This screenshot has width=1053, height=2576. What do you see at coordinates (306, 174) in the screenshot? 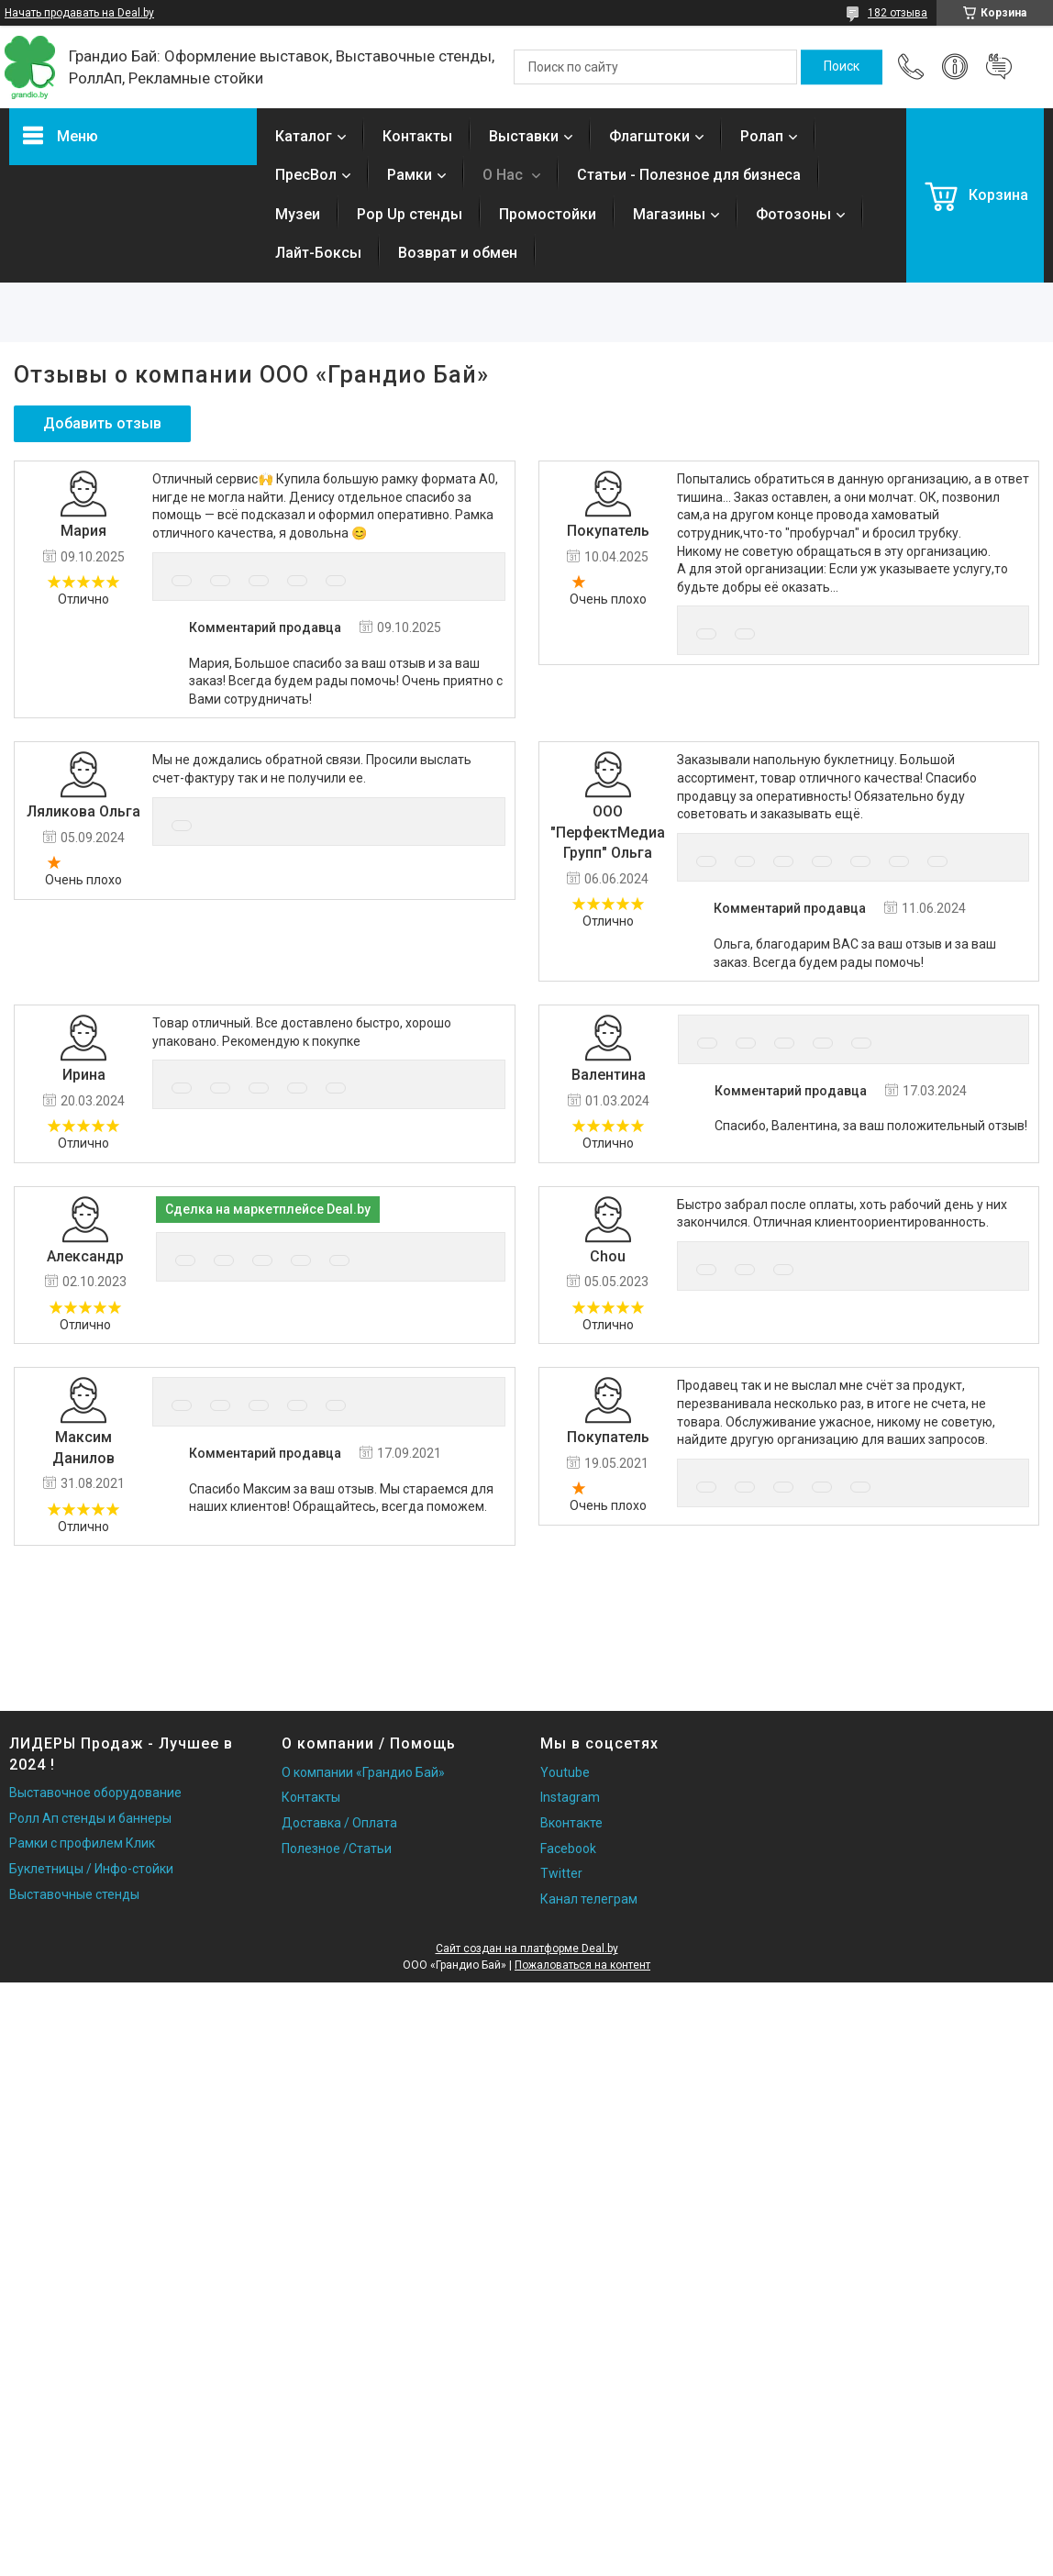
I see `ПресВол` at bounding box center [306, 174].